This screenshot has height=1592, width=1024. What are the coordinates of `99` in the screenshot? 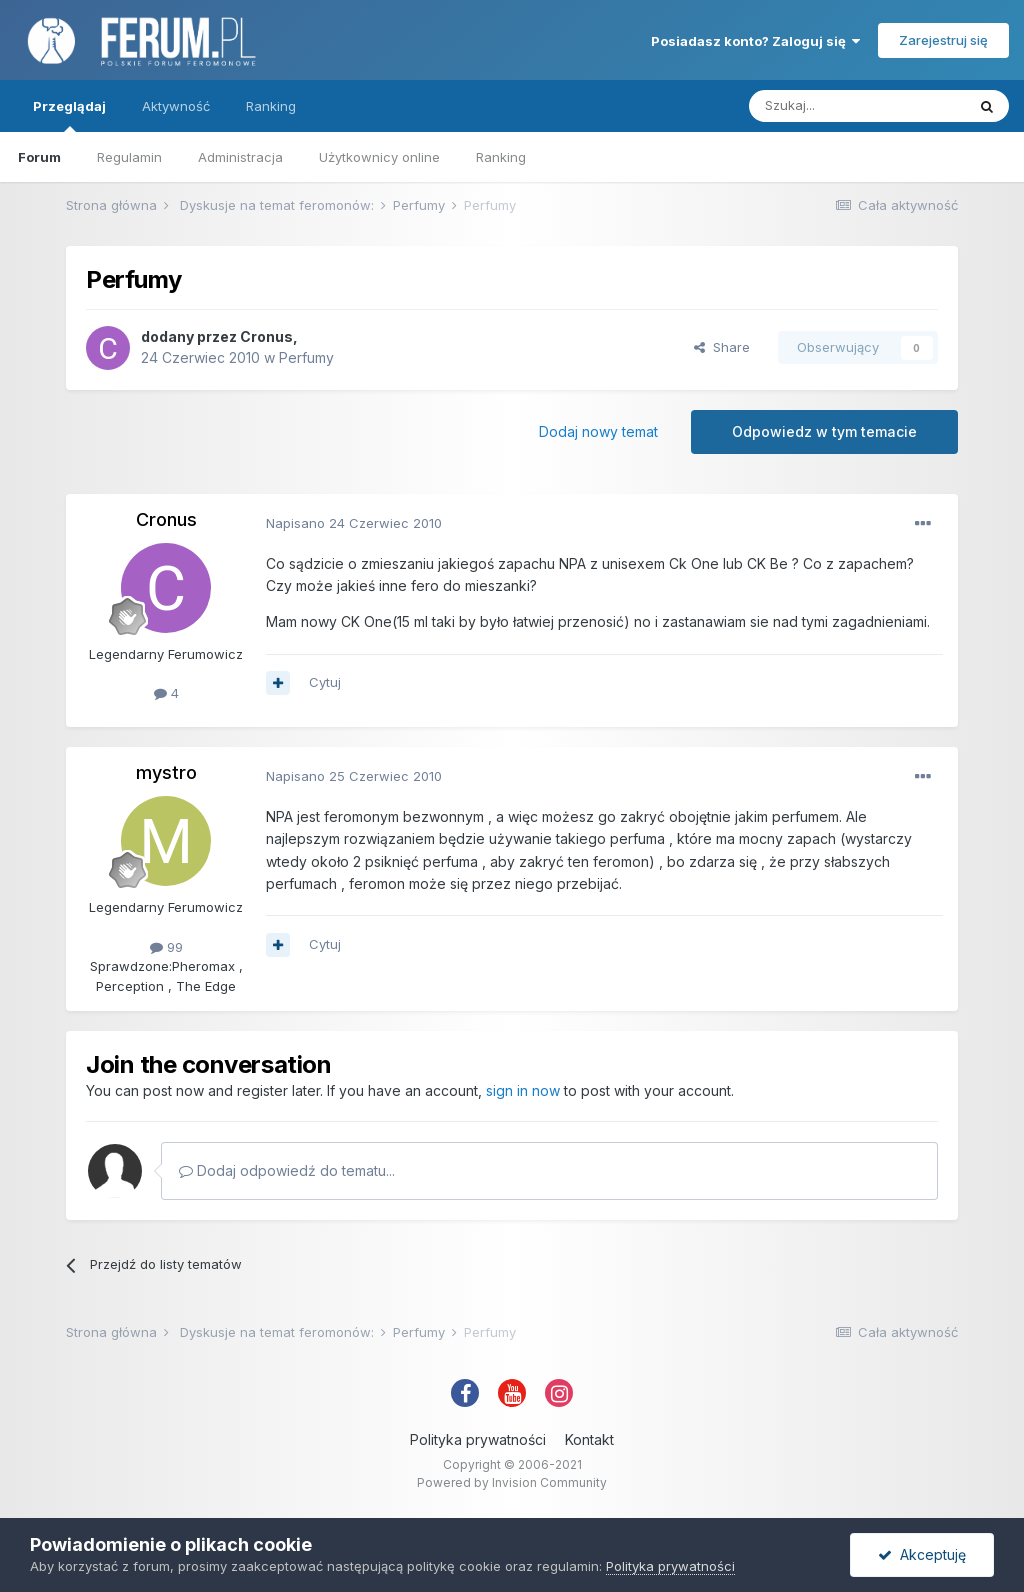 It's located at (166, 947).